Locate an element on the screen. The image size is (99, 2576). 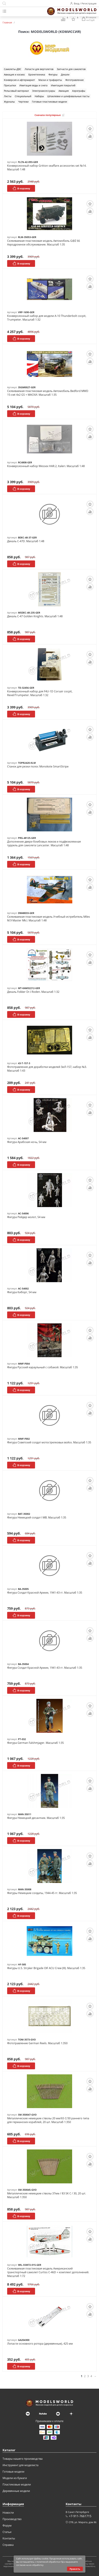
Бронетехника is located at coordinates (36, 74).